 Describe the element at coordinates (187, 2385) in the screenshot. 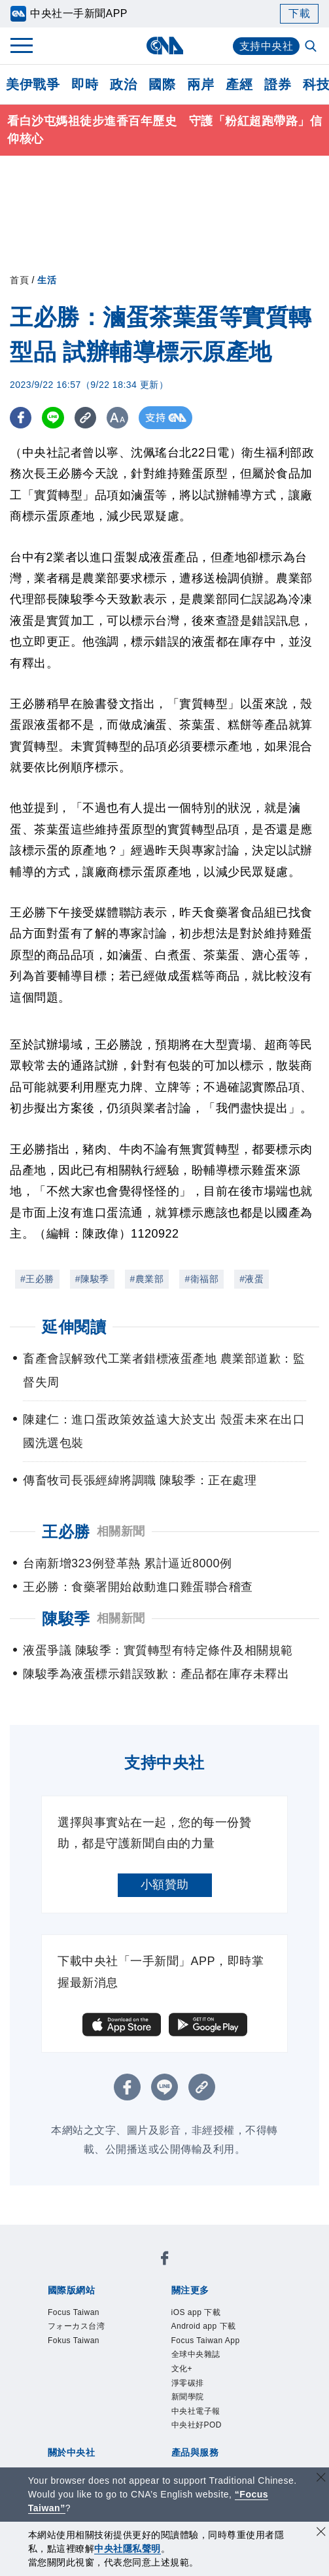

I see `文化+` at that location.